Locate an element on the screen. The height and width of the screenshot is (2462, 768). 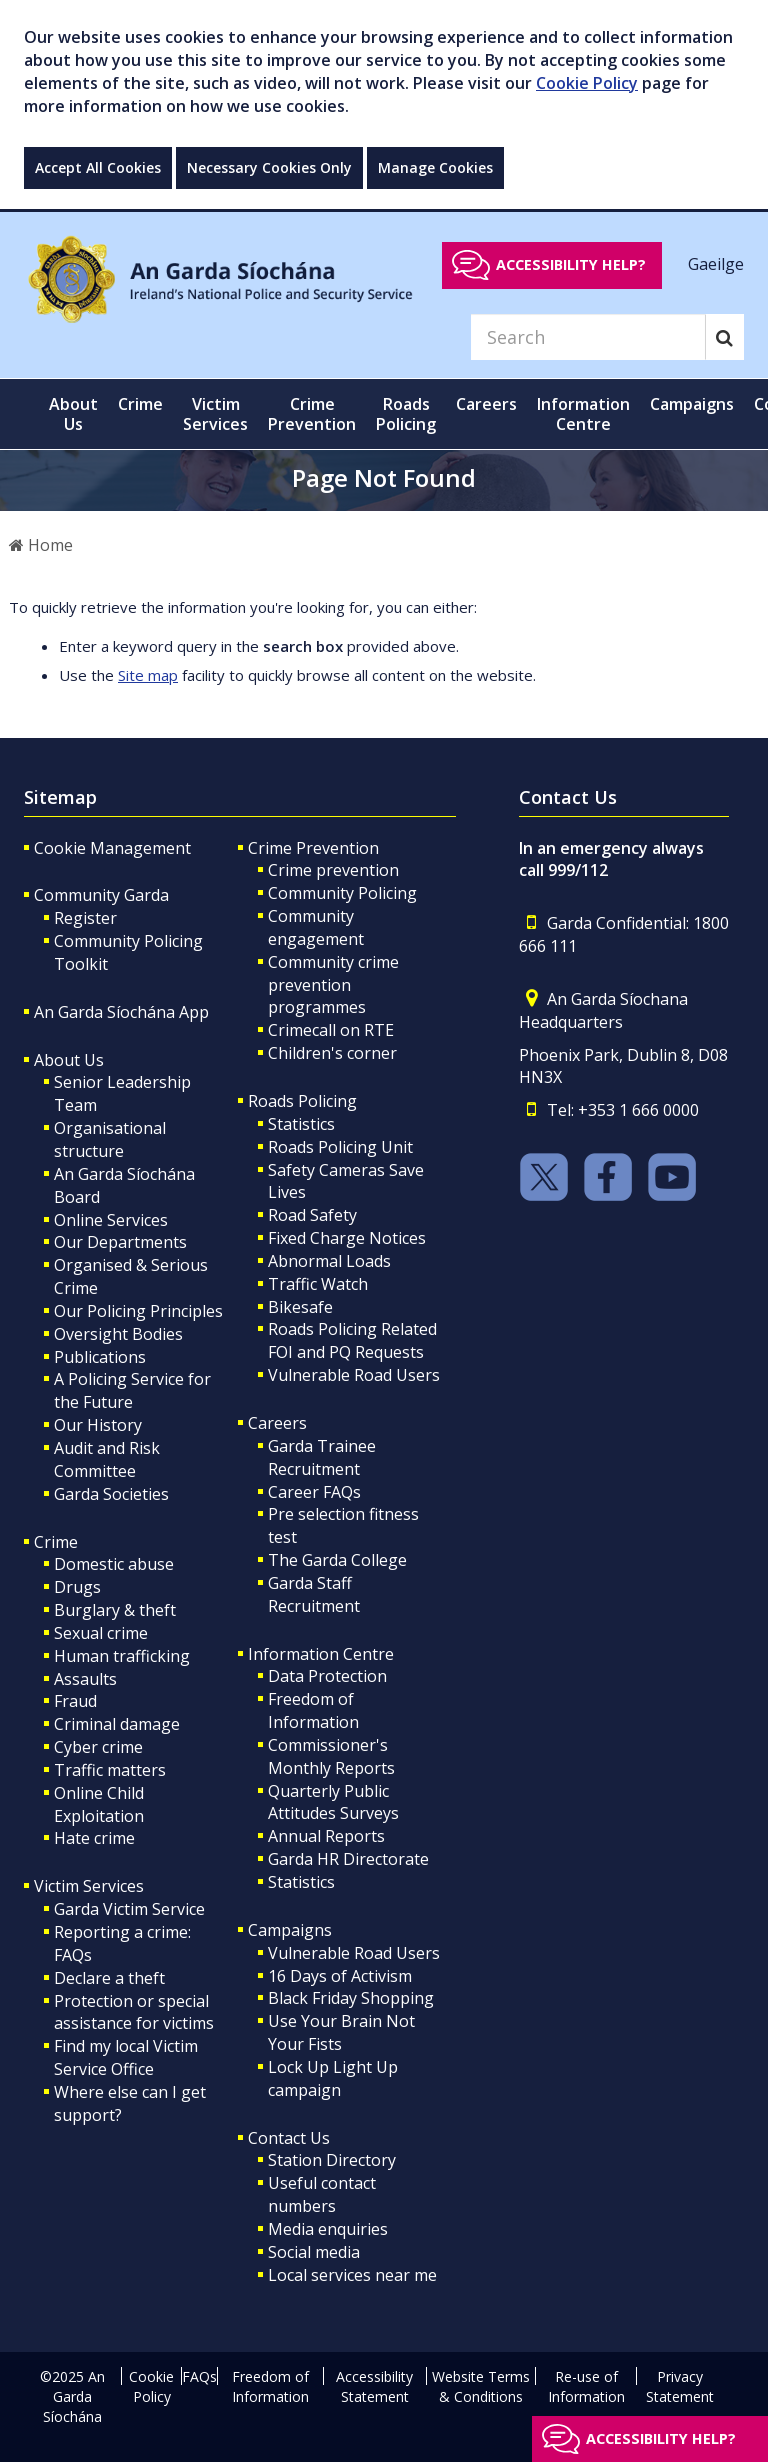
Traffic Watch is located at coordinates (318, 1284).